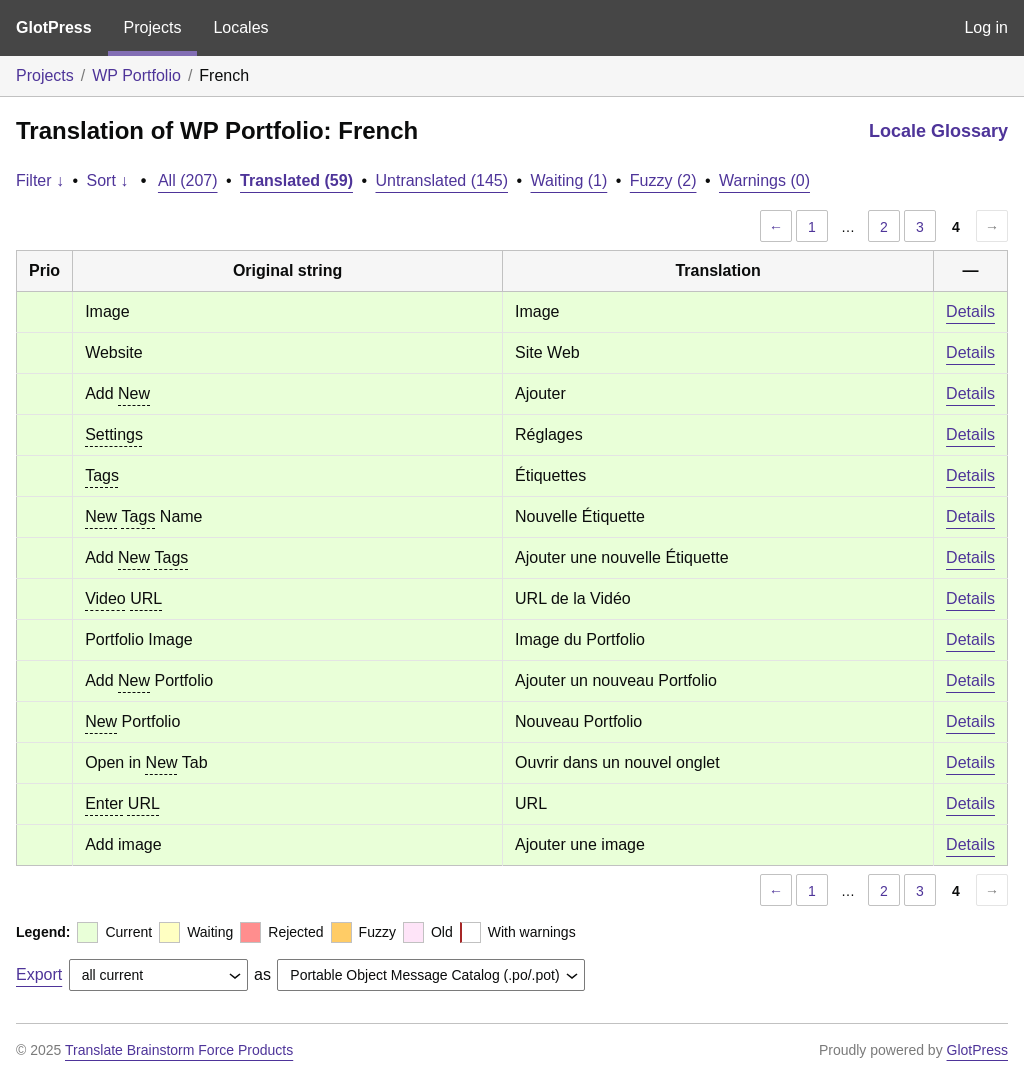 The height and width of the screenshot is (1077, 1024). Describe the element at coordinates (764, 180) in the screenshot. I see `Warnings (0)` at that location.